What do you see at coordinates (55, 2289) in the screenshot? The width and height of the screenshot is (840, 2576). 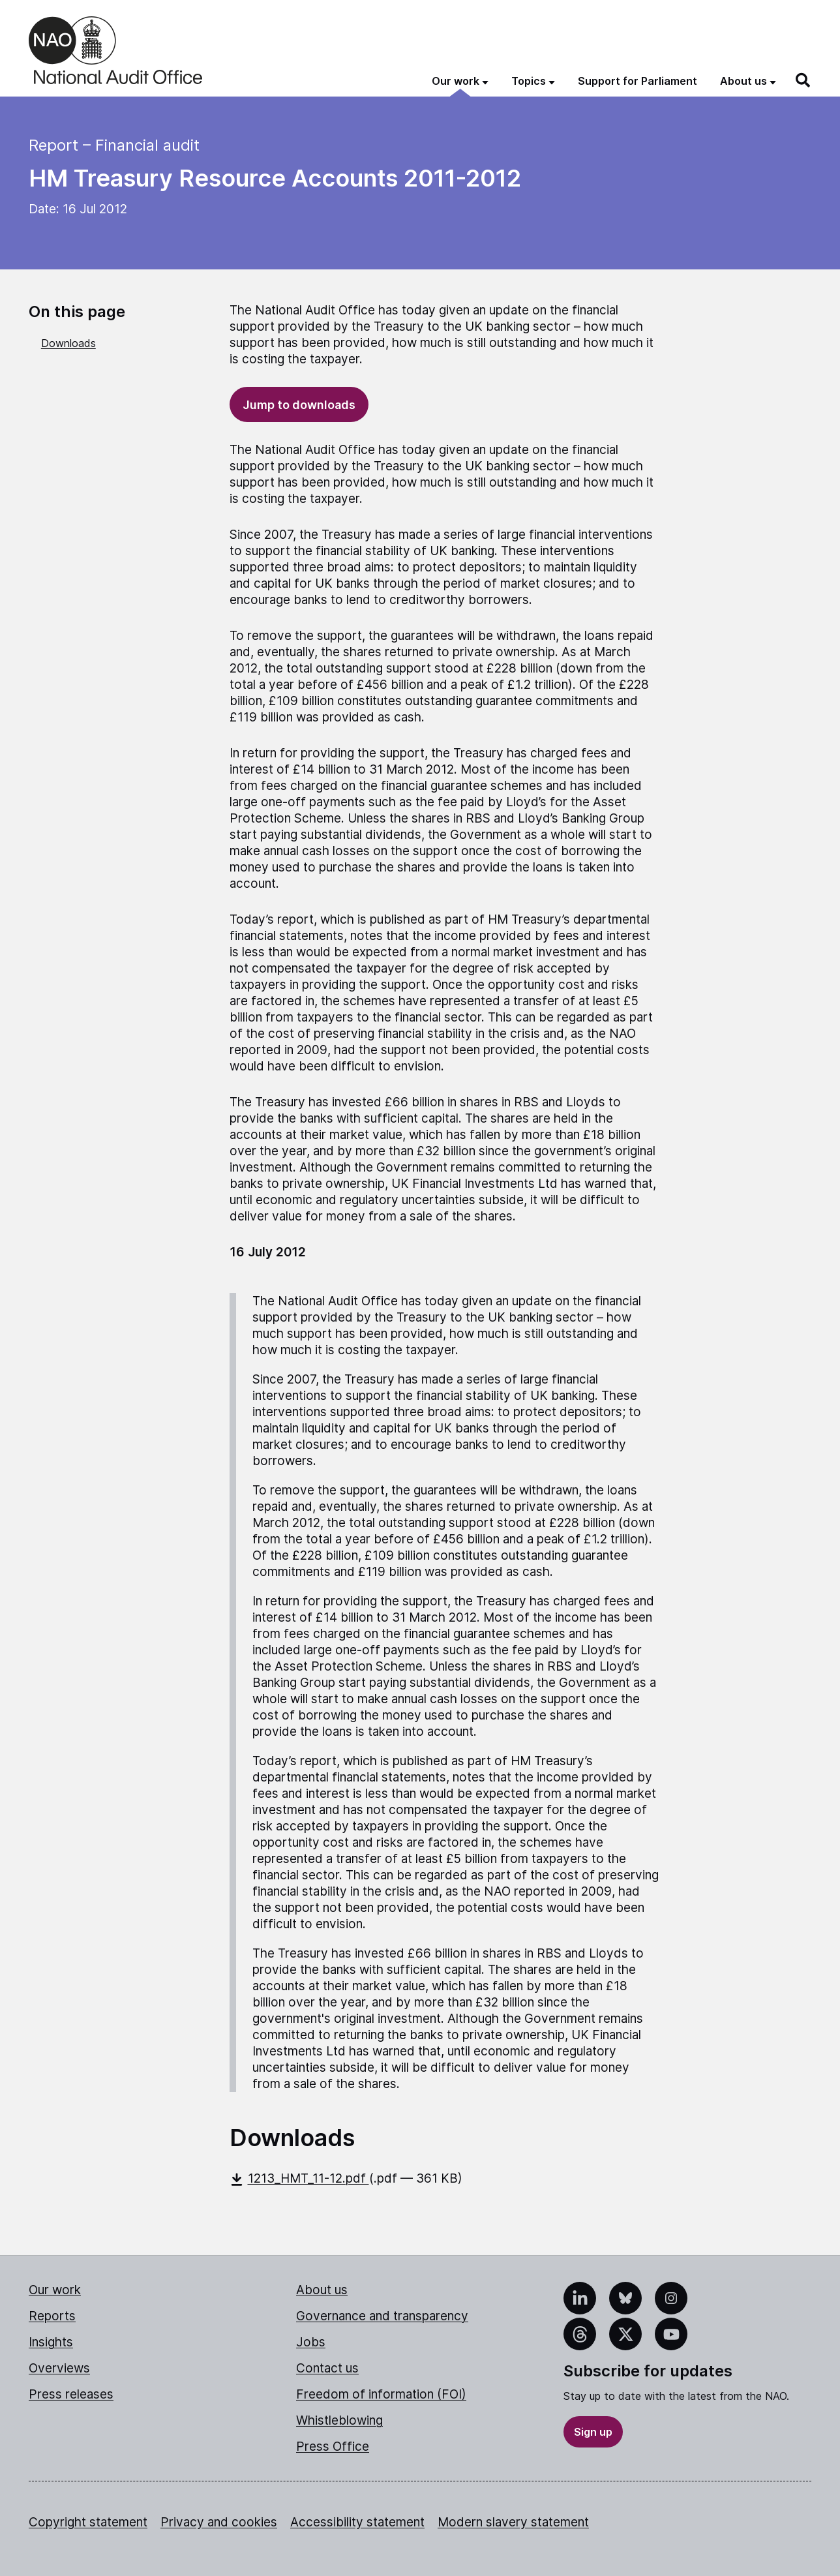 I see `Our work` at bounding box center [55, 2289].